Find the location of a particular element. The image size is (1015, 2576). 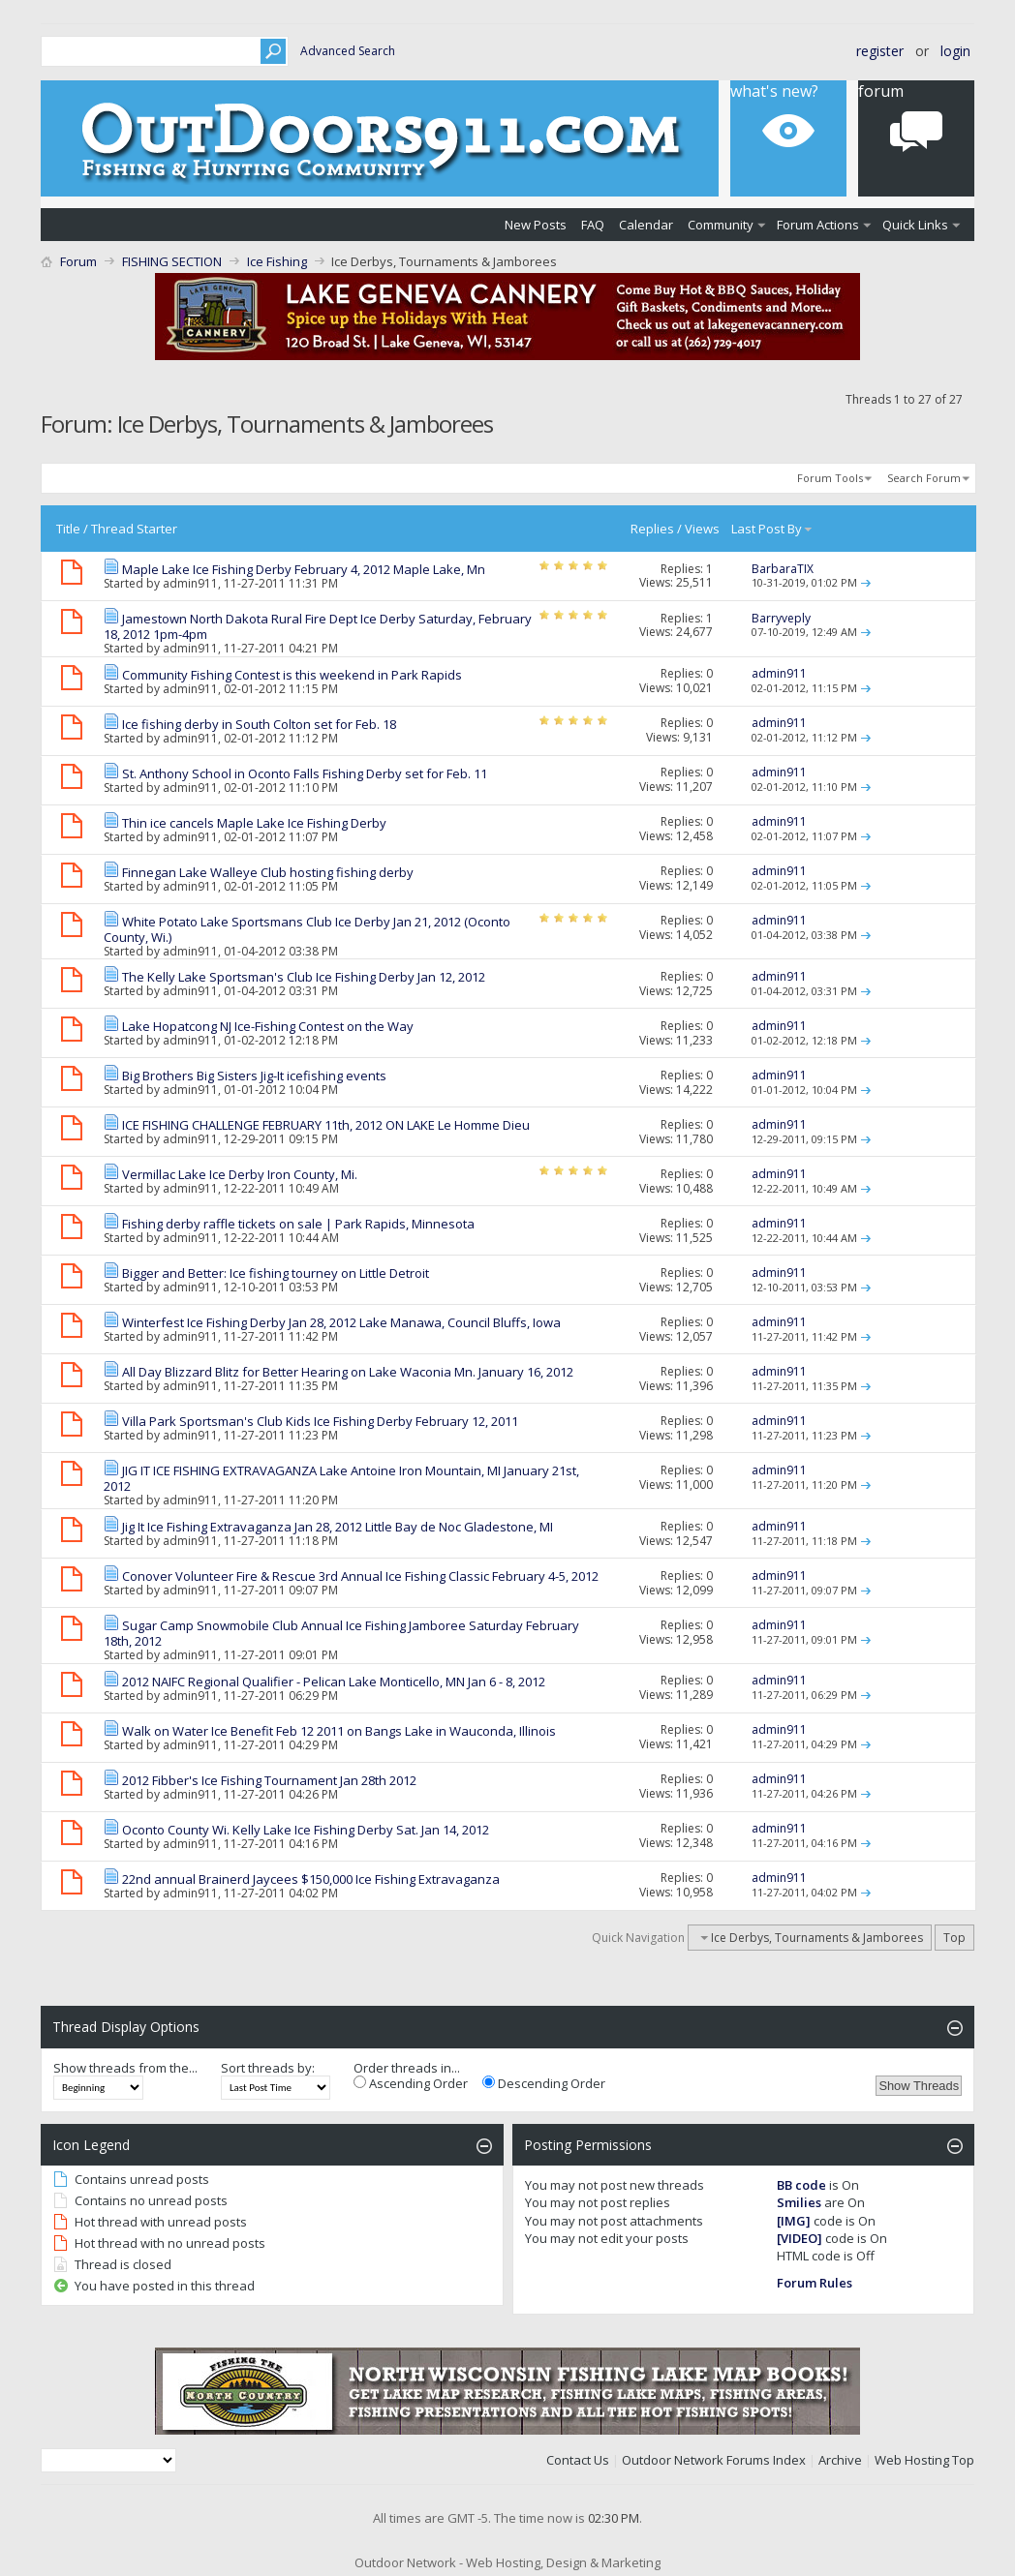

Finnegan Lake Walleye Club hosting fishing derby is located at coordinates (268, 872).